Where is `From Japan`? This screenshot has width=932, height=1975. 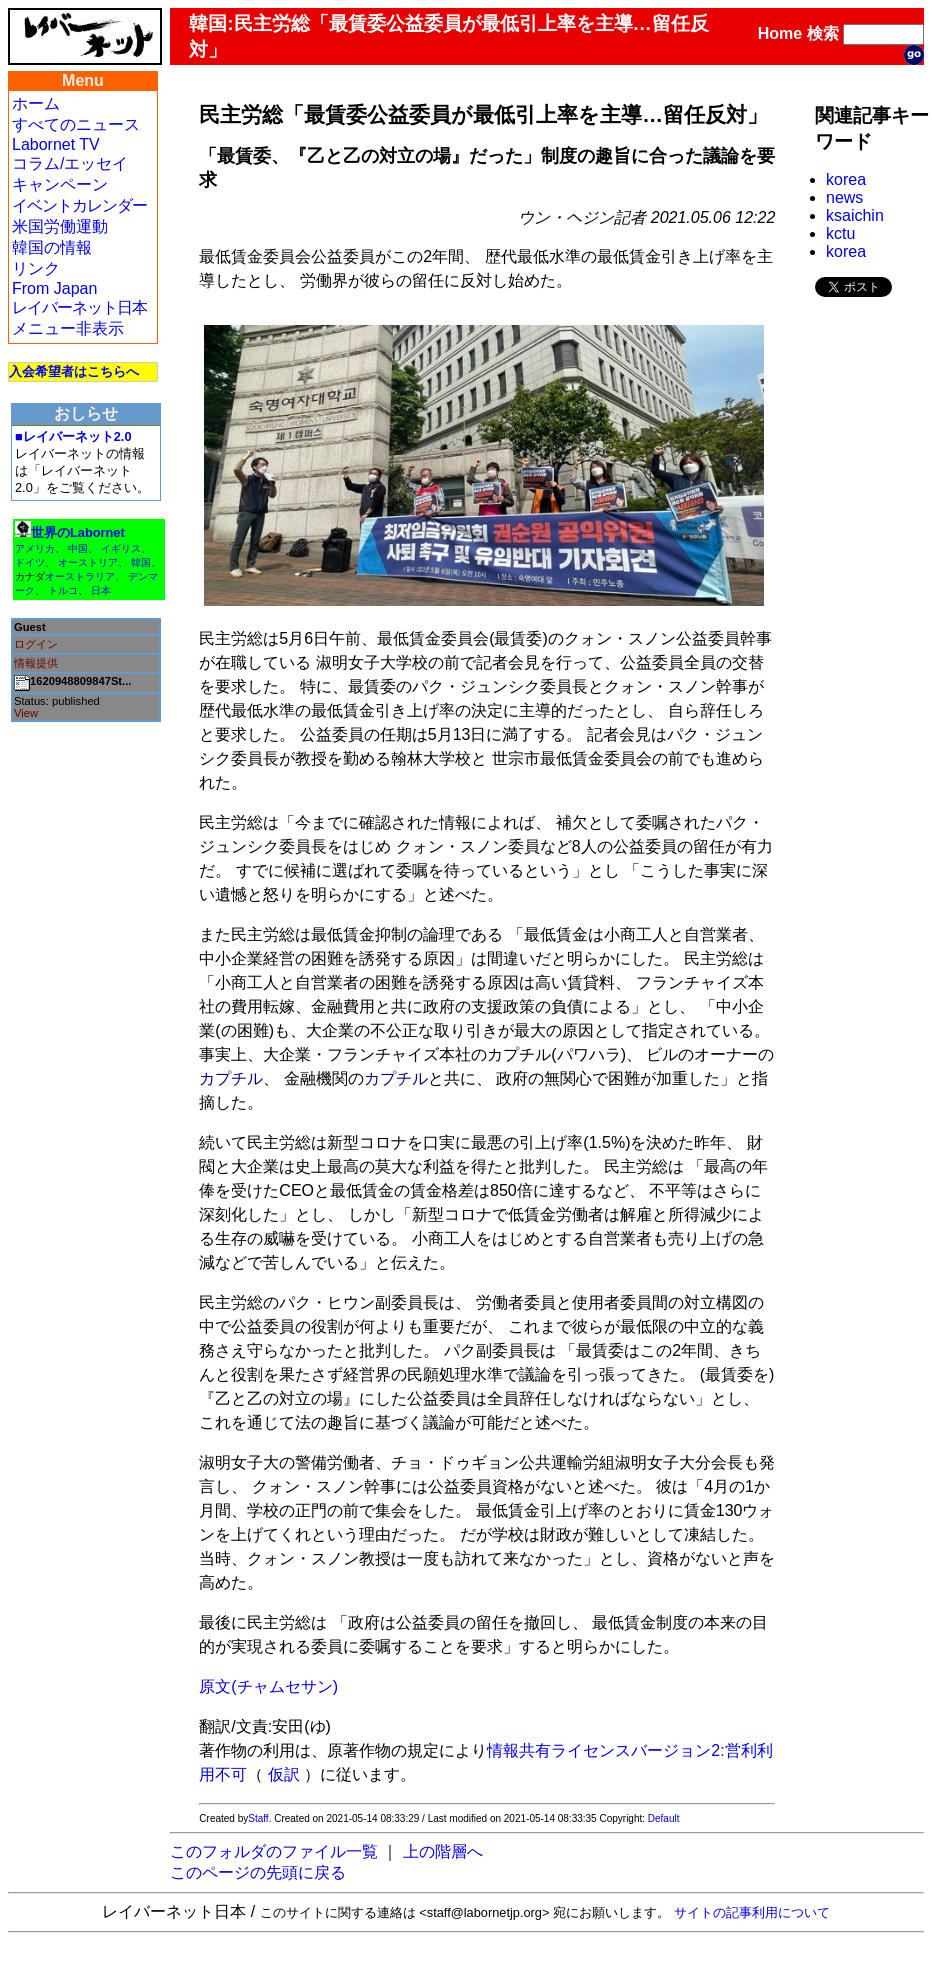 From Japan is located at coordinates (54, 288).